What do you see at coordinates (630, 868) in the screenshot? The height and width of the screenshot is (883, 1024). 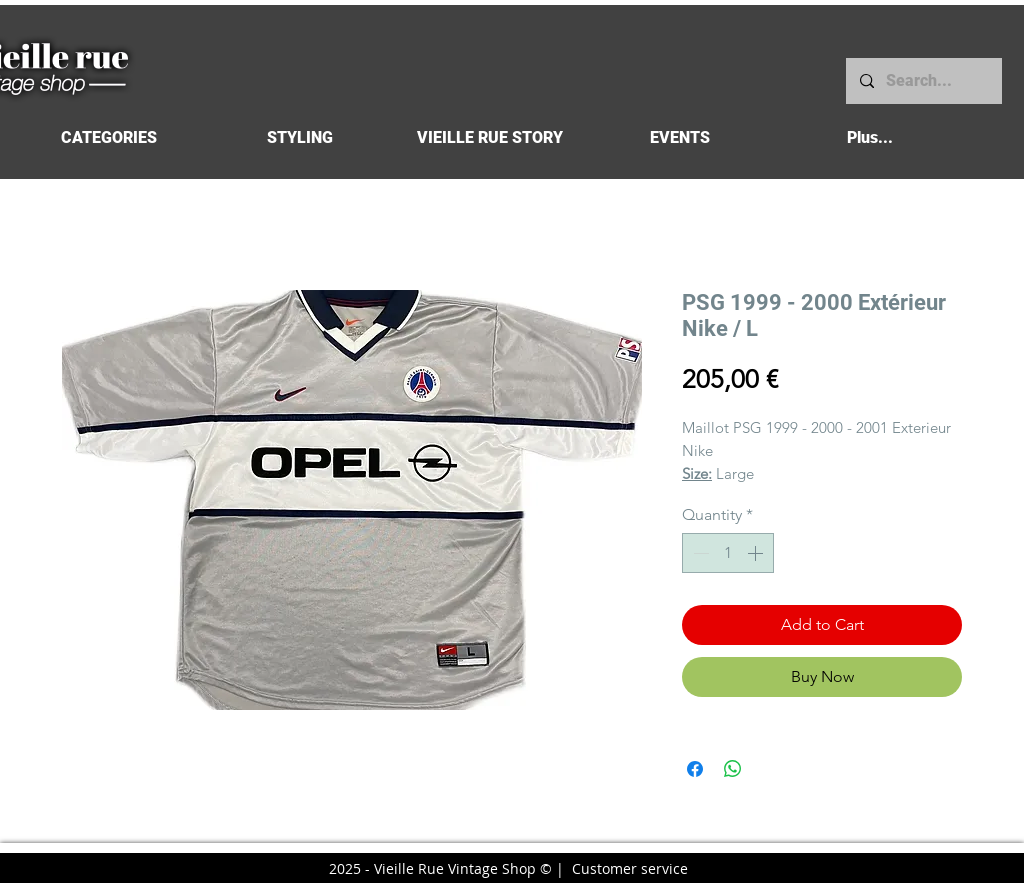 I see `Customer service` at bounding box center [630, 868].